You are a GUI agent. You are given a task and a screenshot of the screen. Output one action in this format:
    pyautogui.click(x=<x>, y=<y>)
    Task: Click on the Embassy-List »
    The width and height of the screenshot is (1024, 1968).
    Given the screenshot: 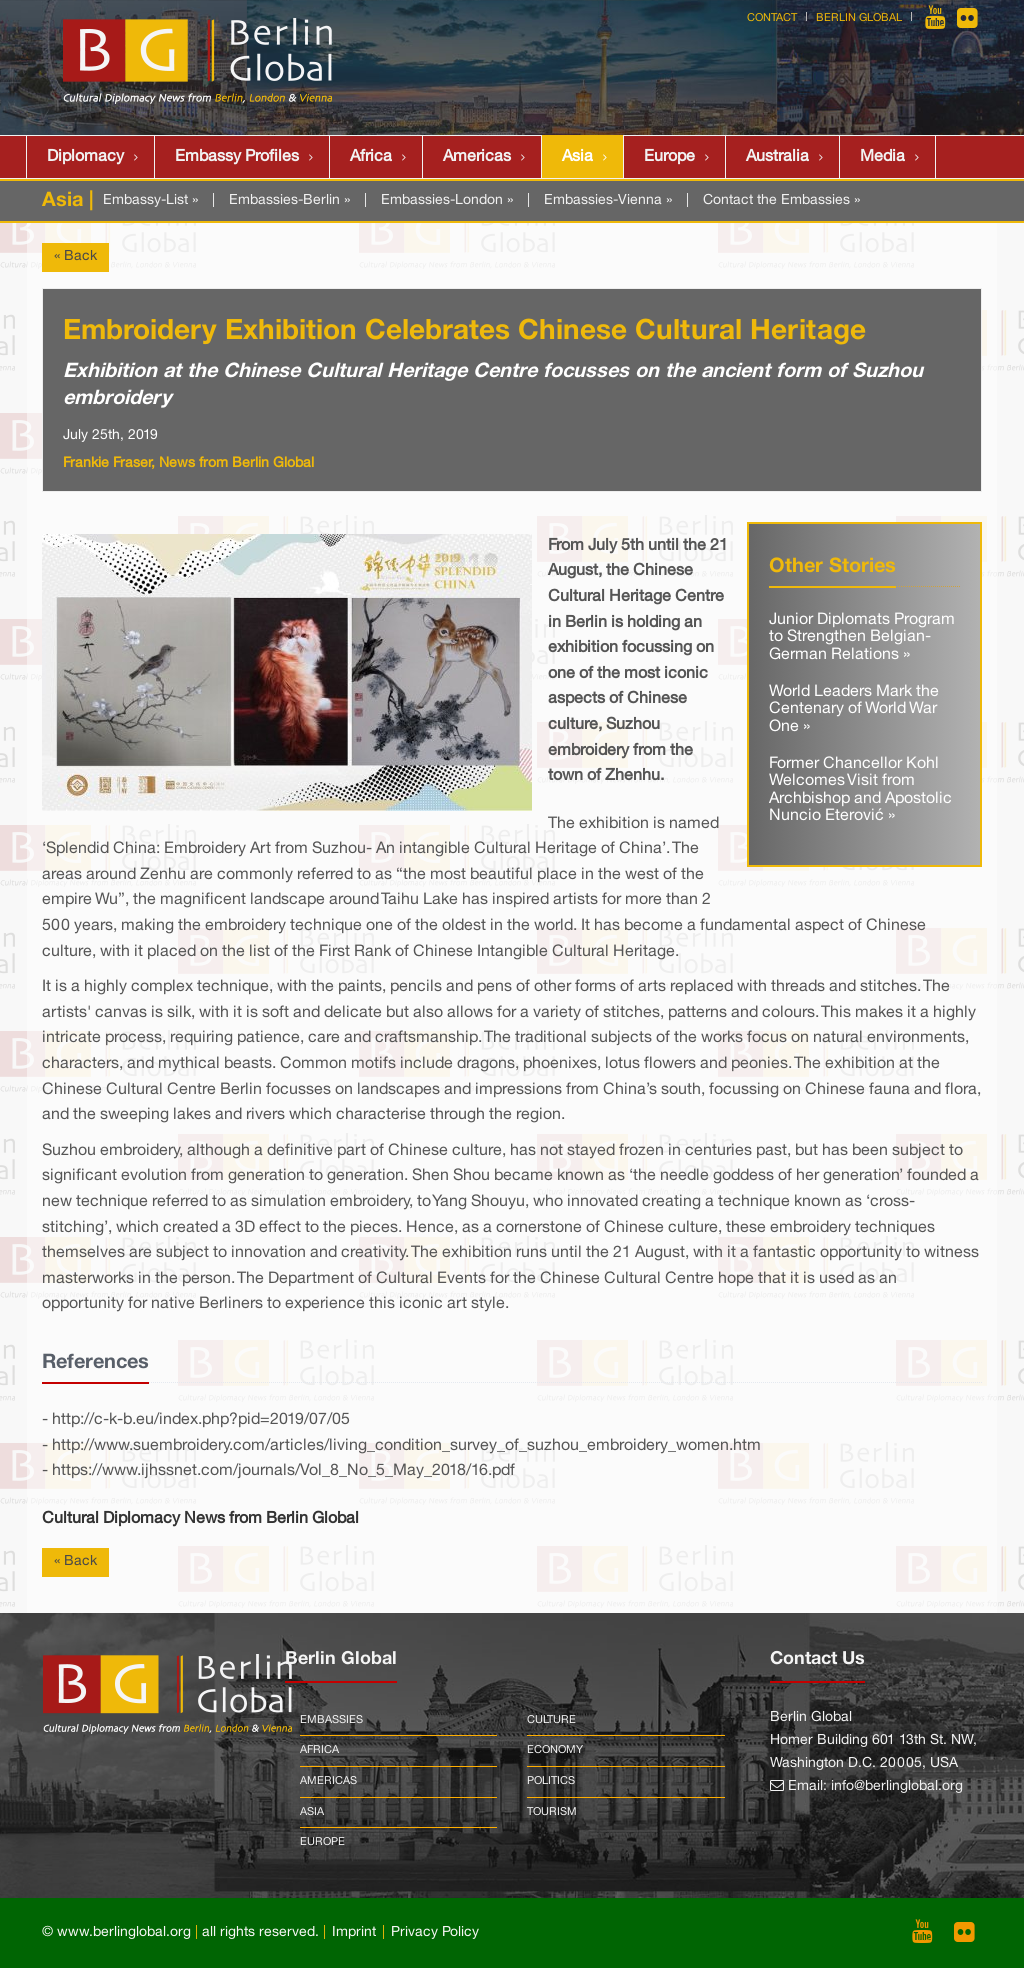 What is the action you would take?
    pyautogui.click(x=150, y=200)
    